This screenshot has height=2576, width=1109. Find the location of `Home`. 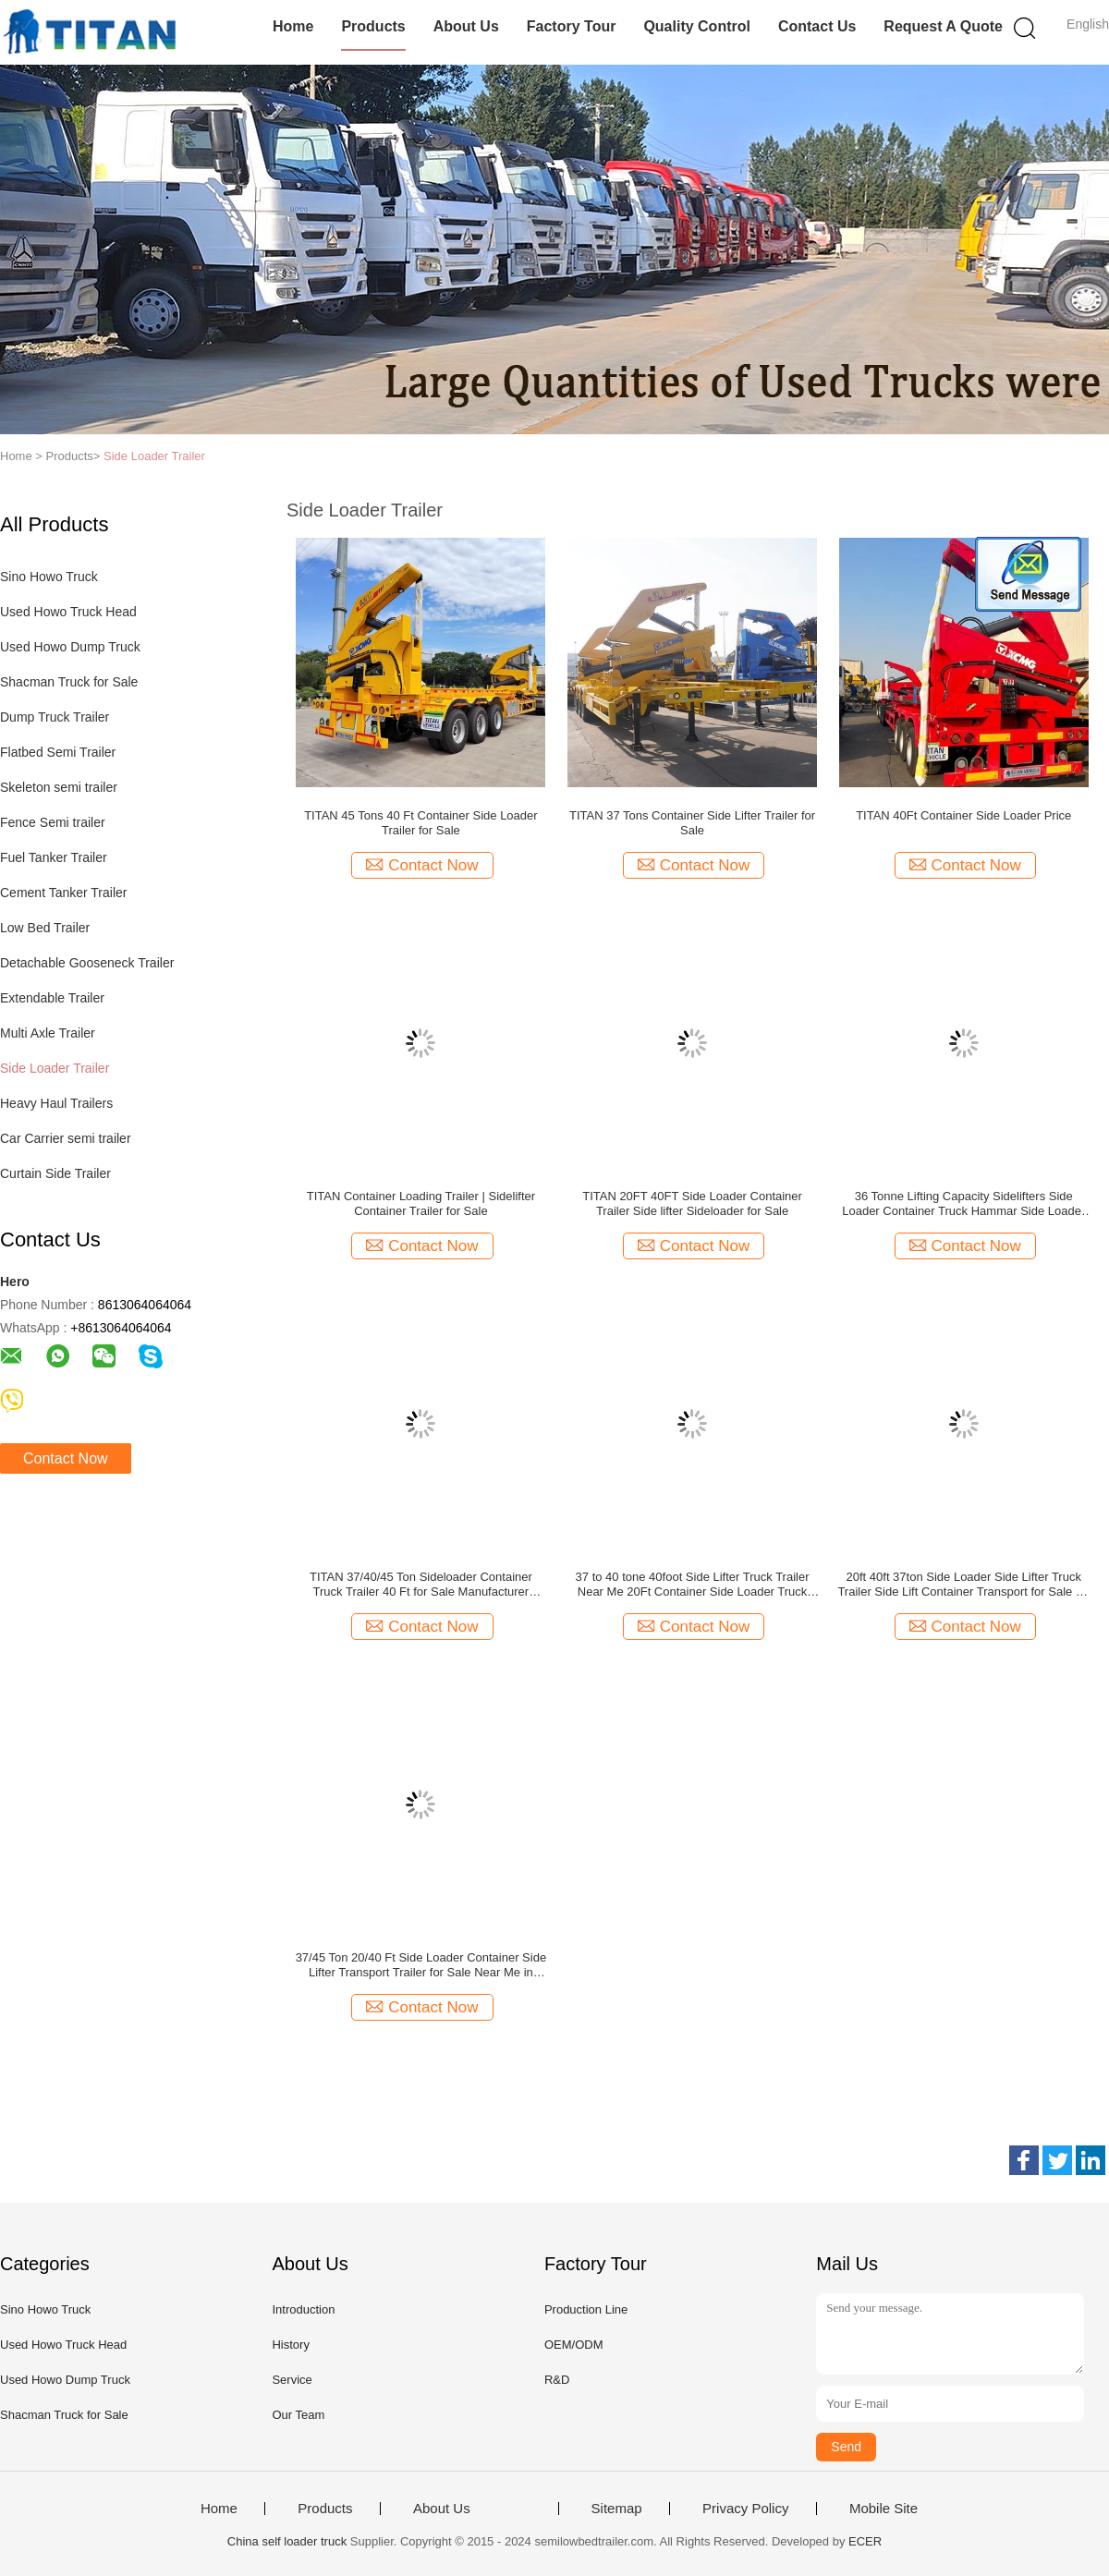

Home is located at coordinates (293, 26).